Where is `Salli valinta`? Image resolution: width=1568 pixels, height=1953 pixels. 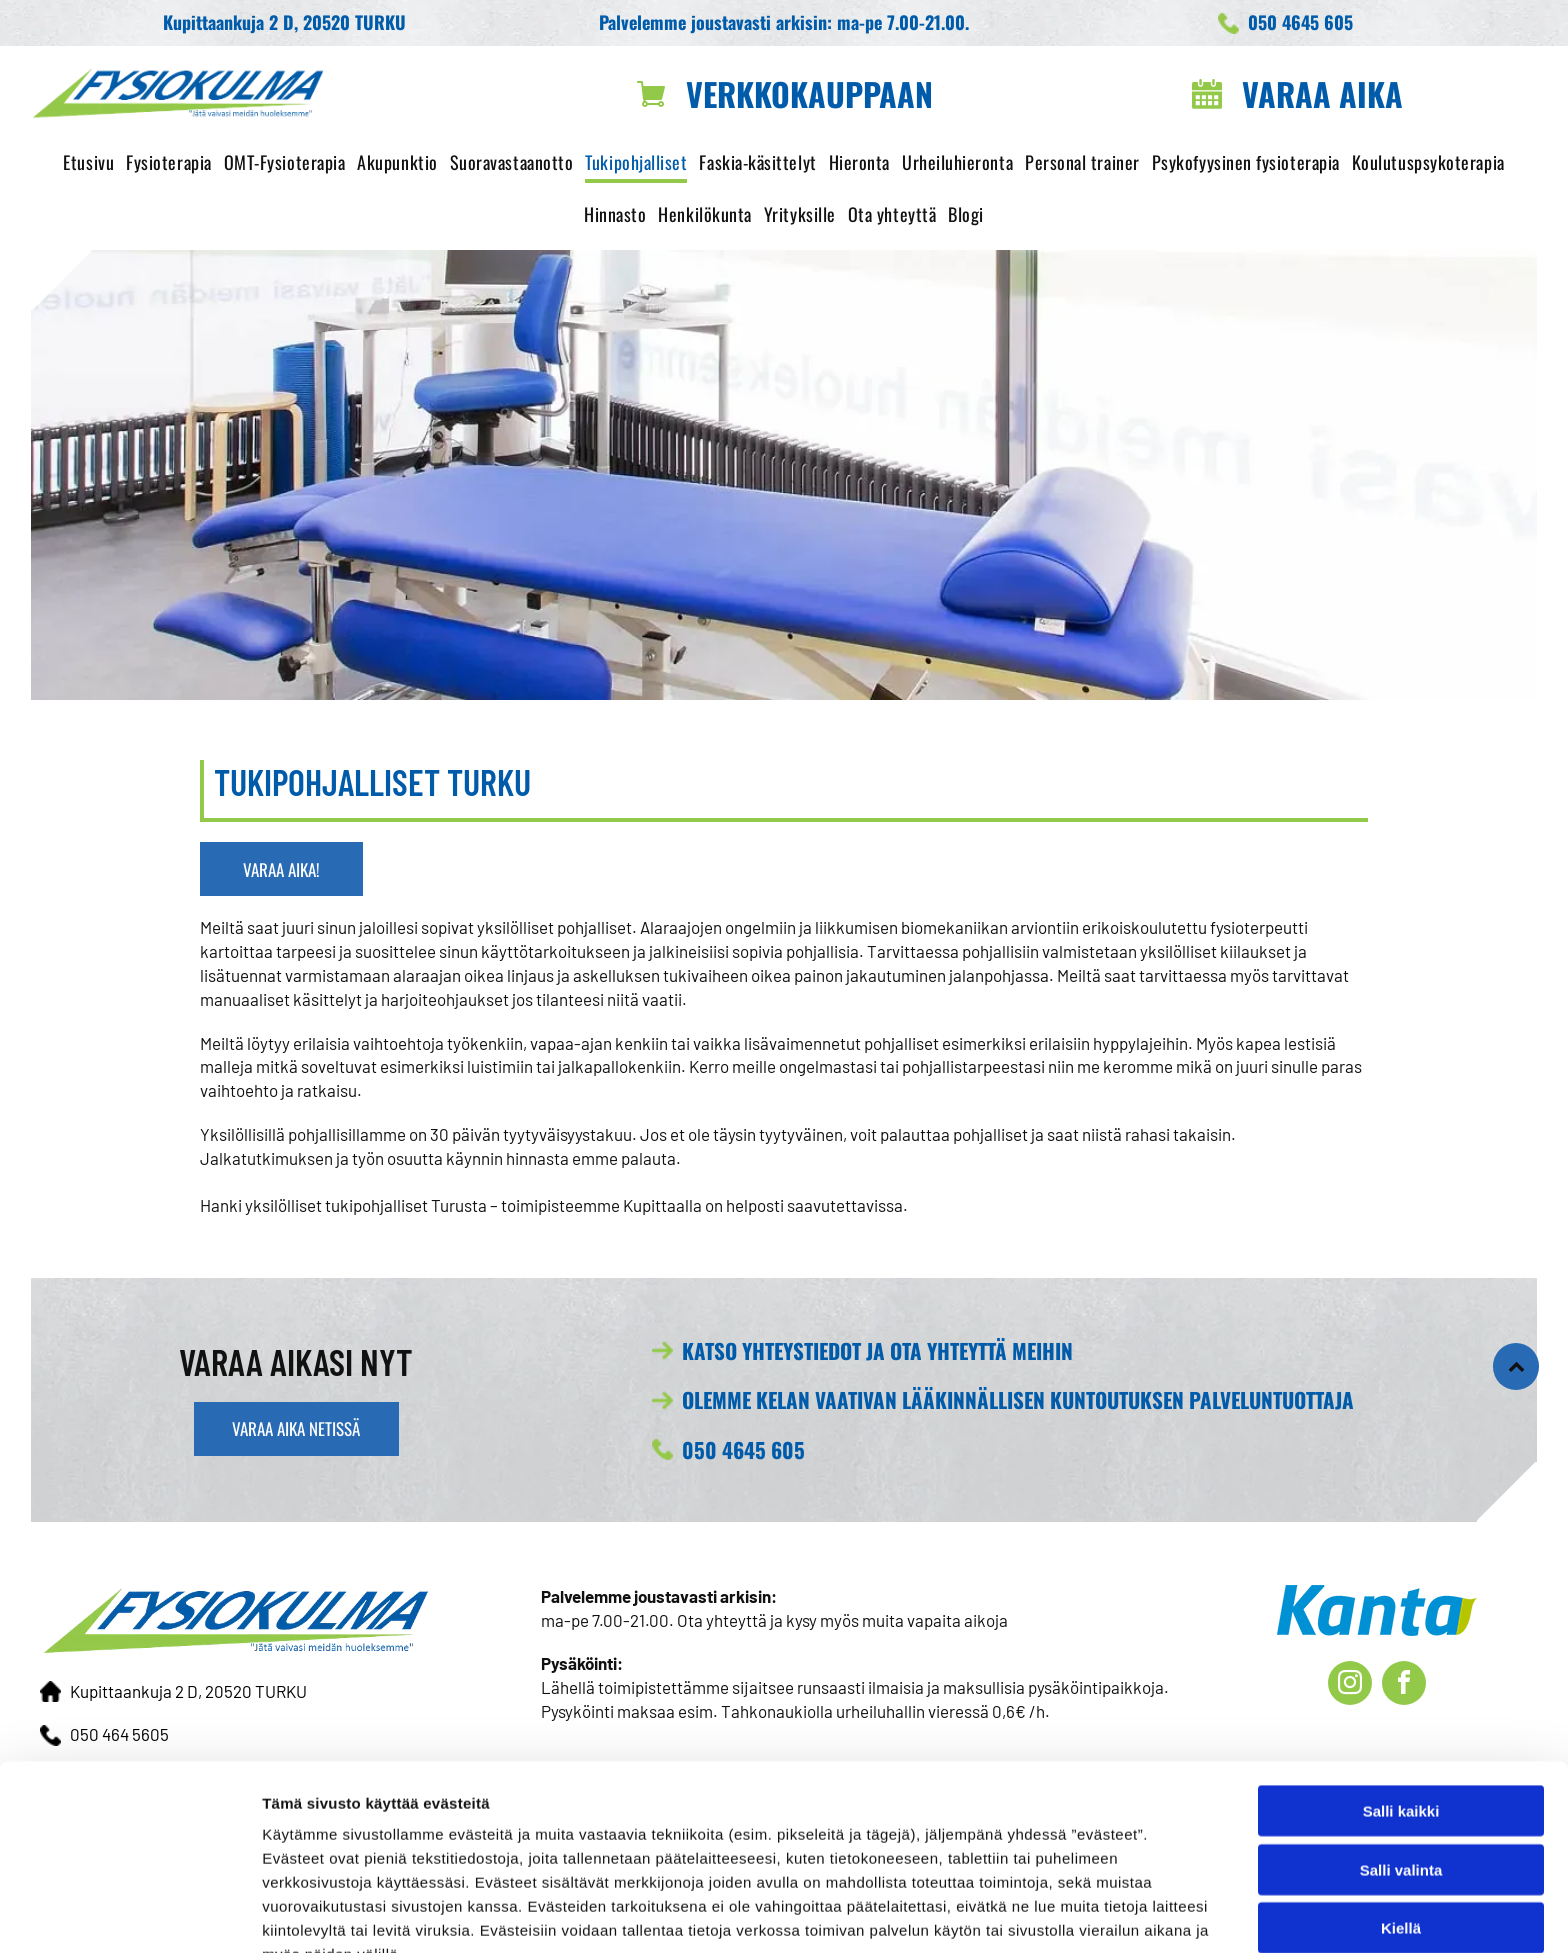 Salli valinta is located at coordinates (1401, 1764).